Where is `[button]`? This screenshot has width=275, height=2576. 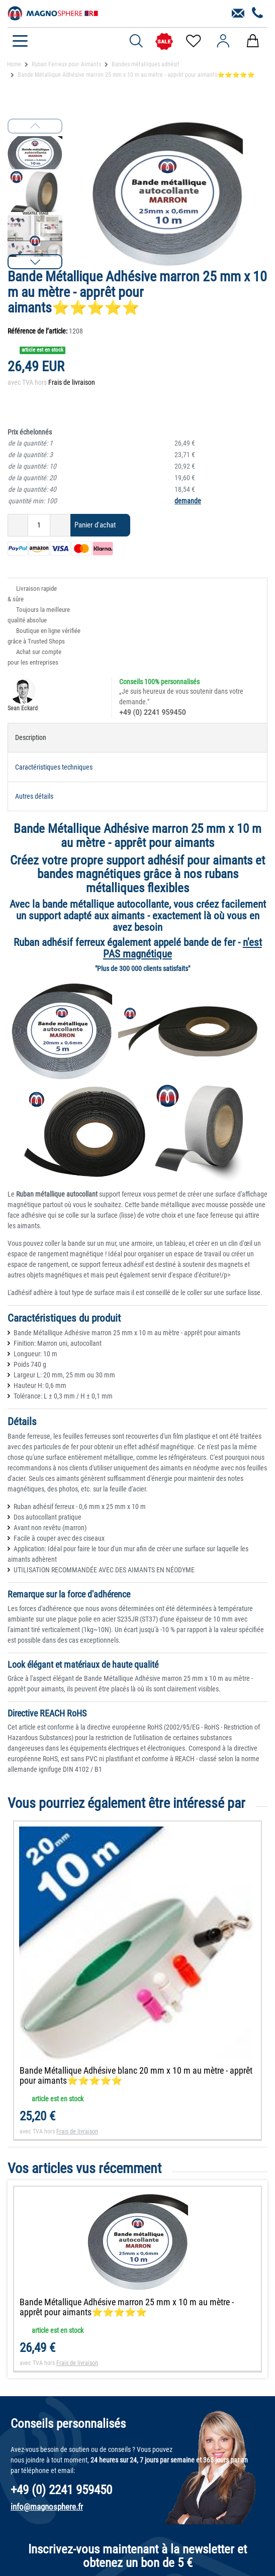
[button] is located at coordinates (35, 261).